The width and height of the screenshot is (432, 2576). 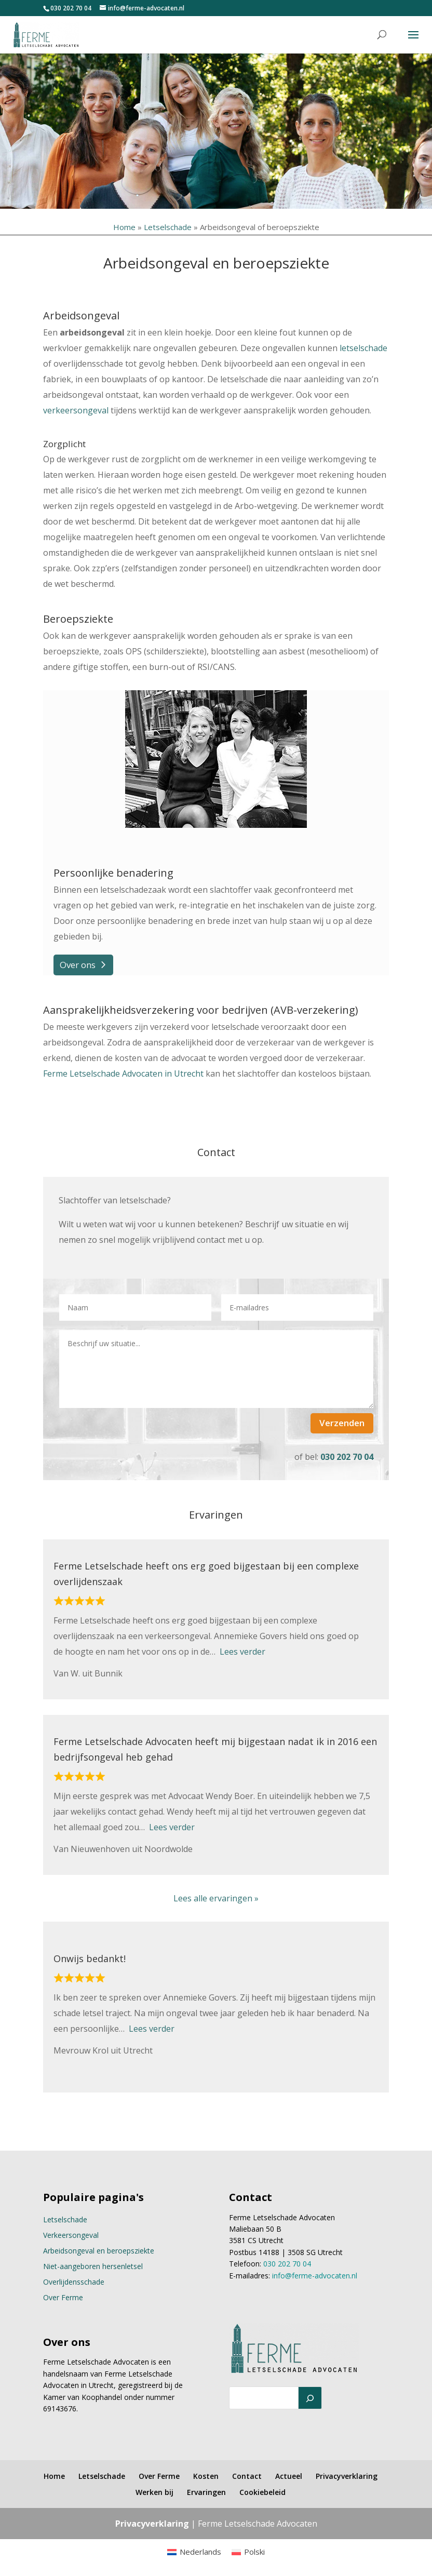 I want to click on Letselschade, so click(x=168, y=227).